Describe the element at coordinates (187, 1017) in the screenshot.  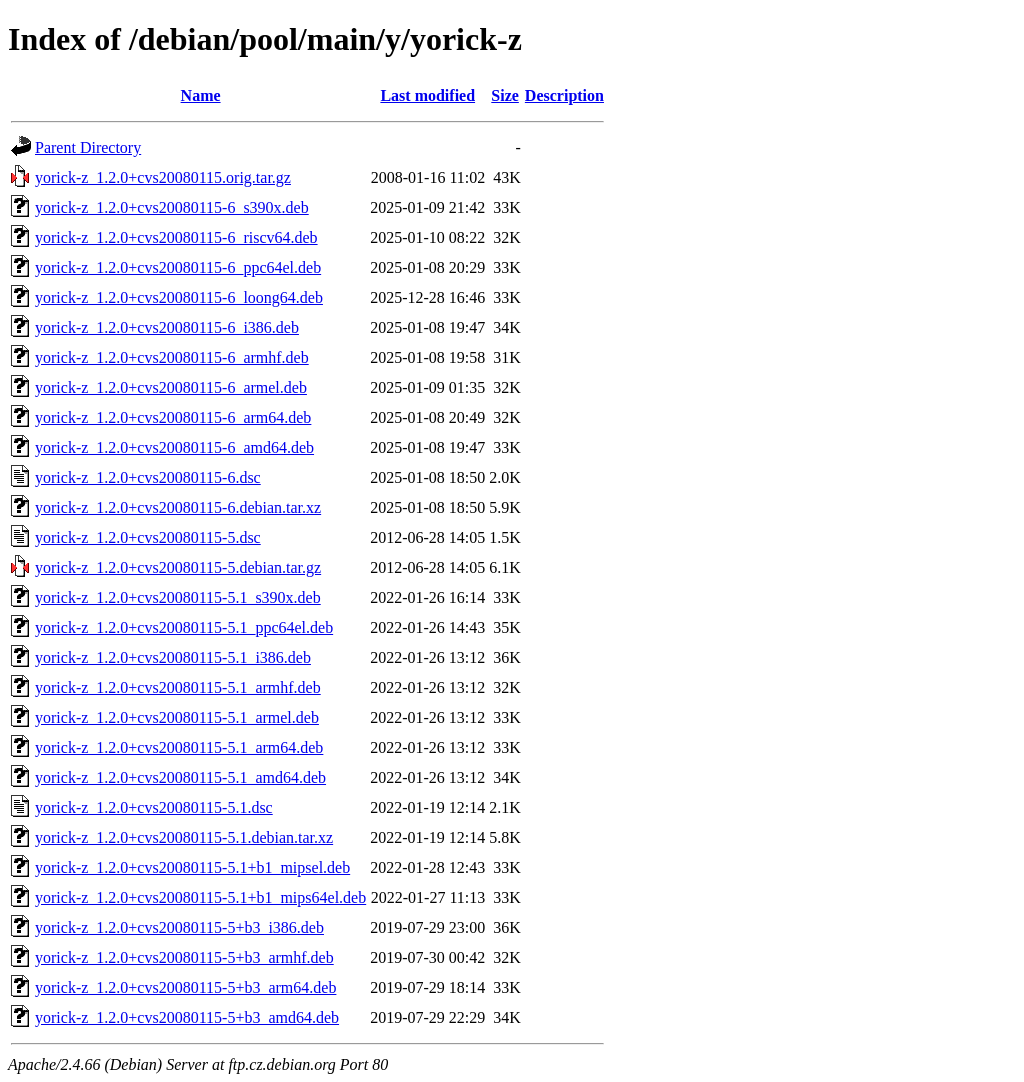
I see `yorick-z_1.2.0+cvs20080115-5+b3_amd64.deb` at that location.